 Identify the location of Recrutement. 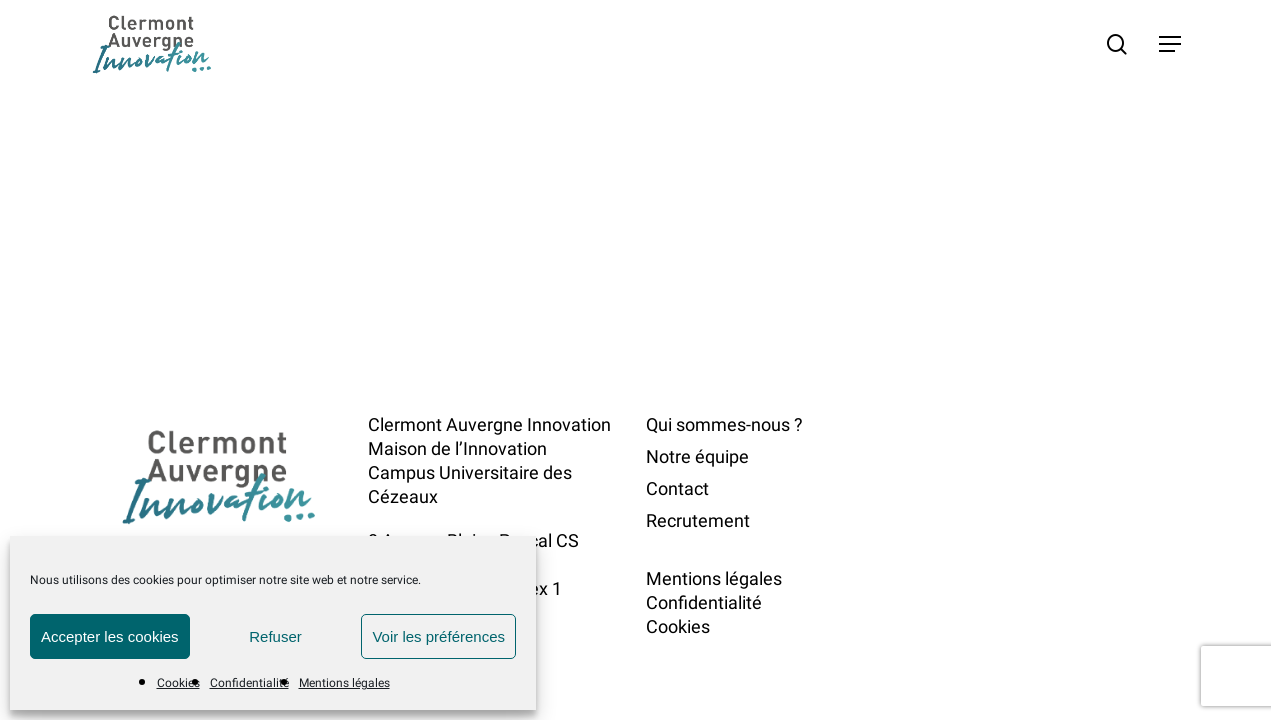
(698, 520).